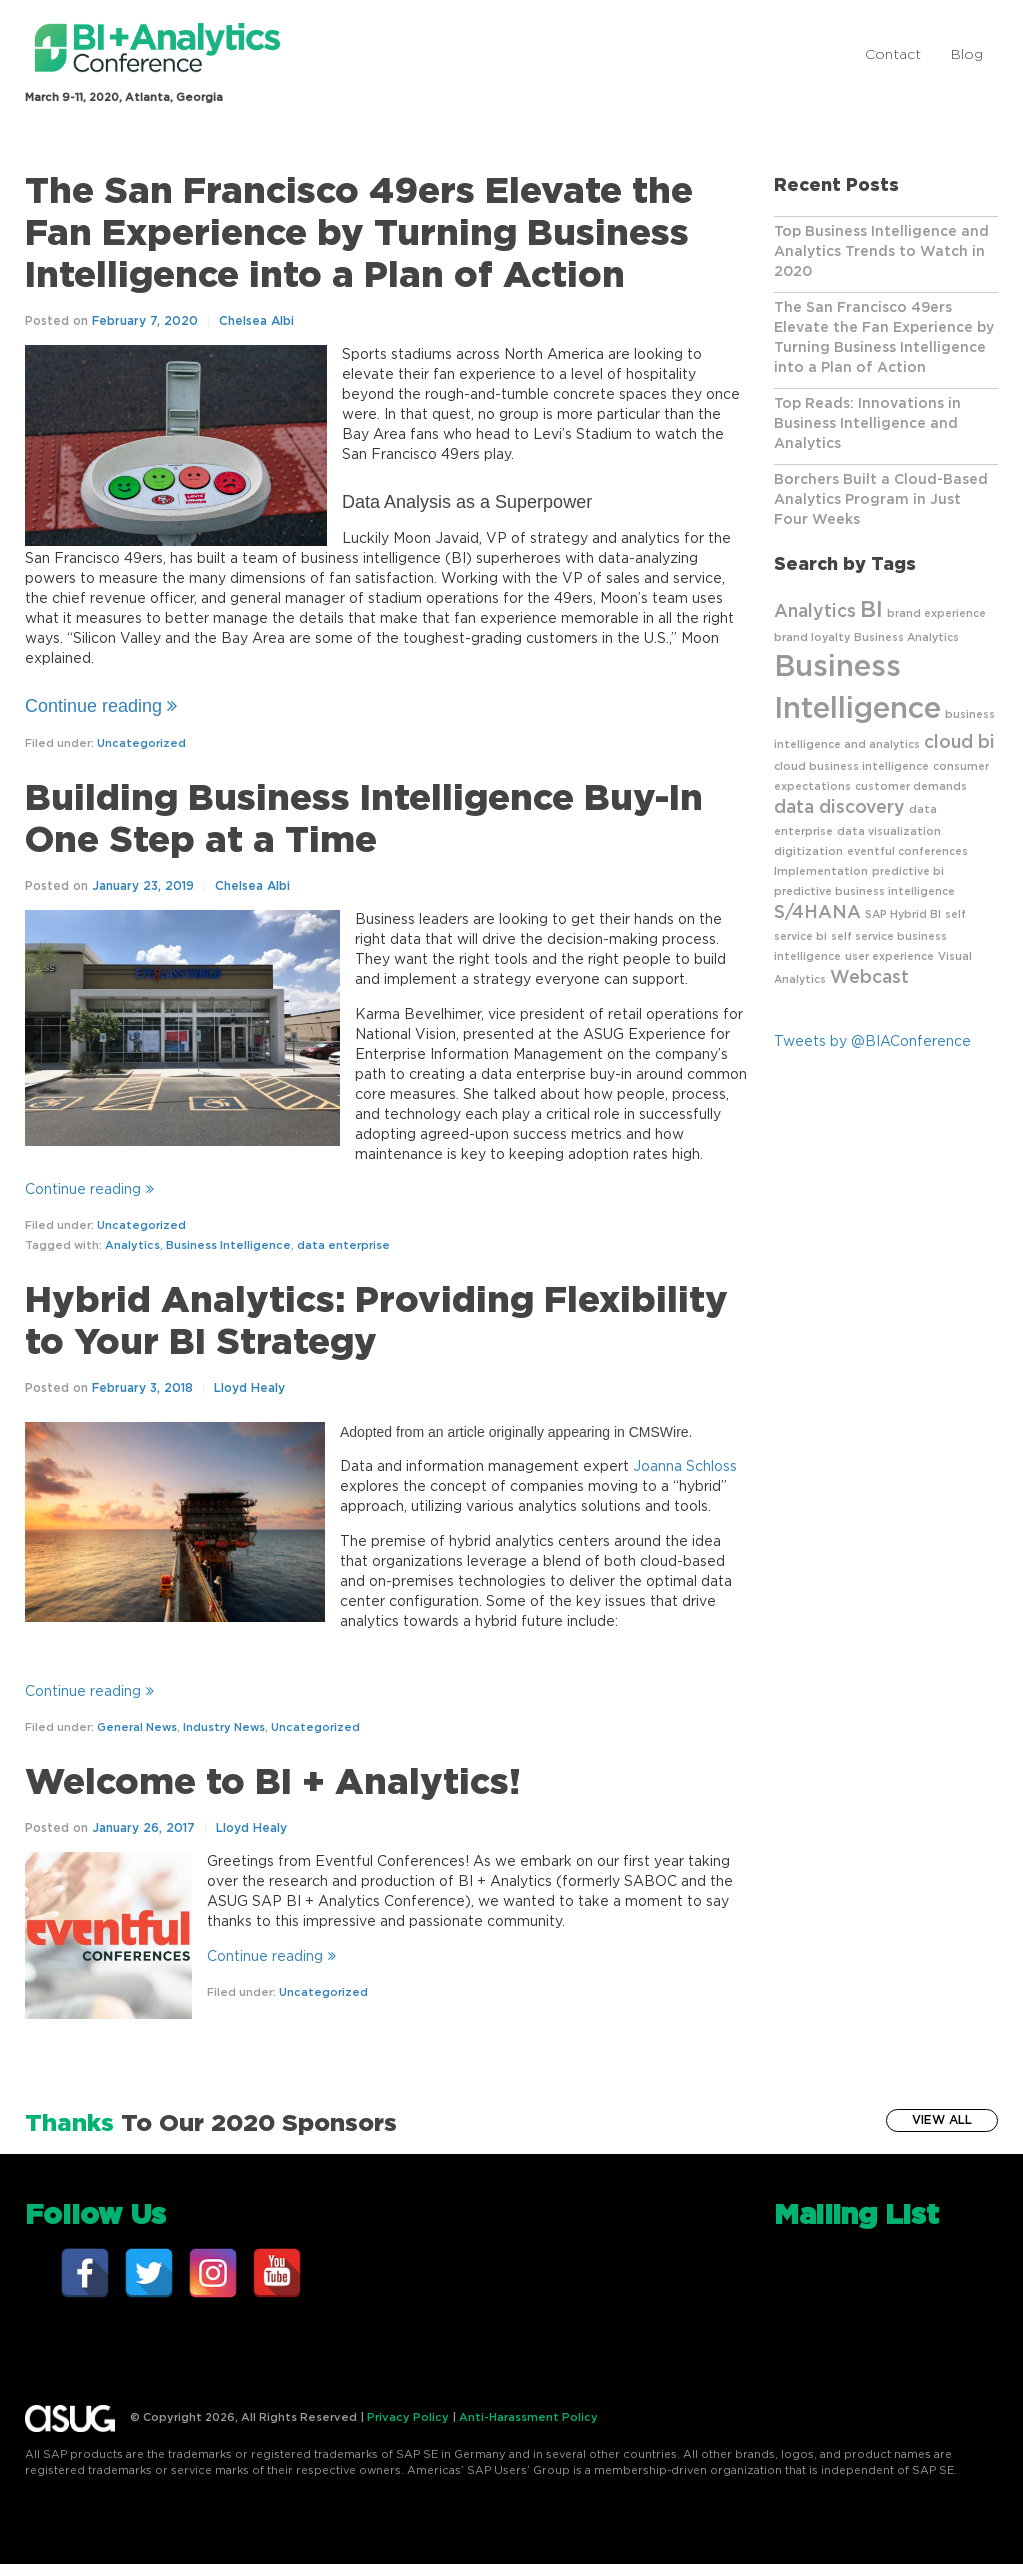 The image size is (1023, 2564). I want to click on Anti-Harassment Policy, so click(528, 2417).